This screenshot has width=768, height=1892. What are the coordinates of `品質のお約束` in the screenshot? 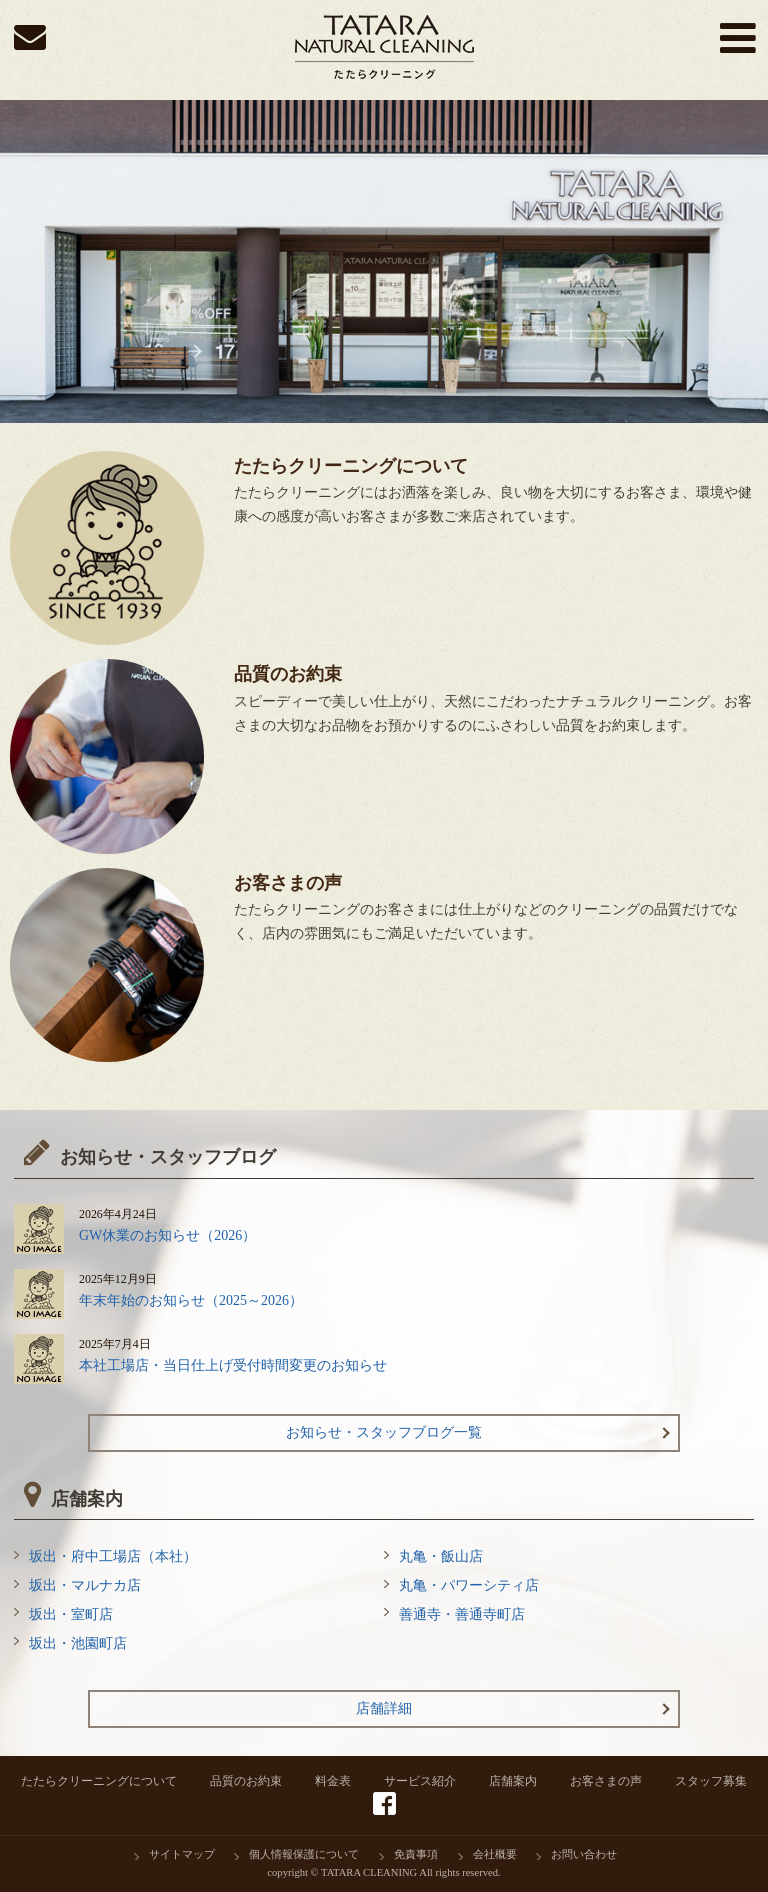 It's located at (246, 1781).